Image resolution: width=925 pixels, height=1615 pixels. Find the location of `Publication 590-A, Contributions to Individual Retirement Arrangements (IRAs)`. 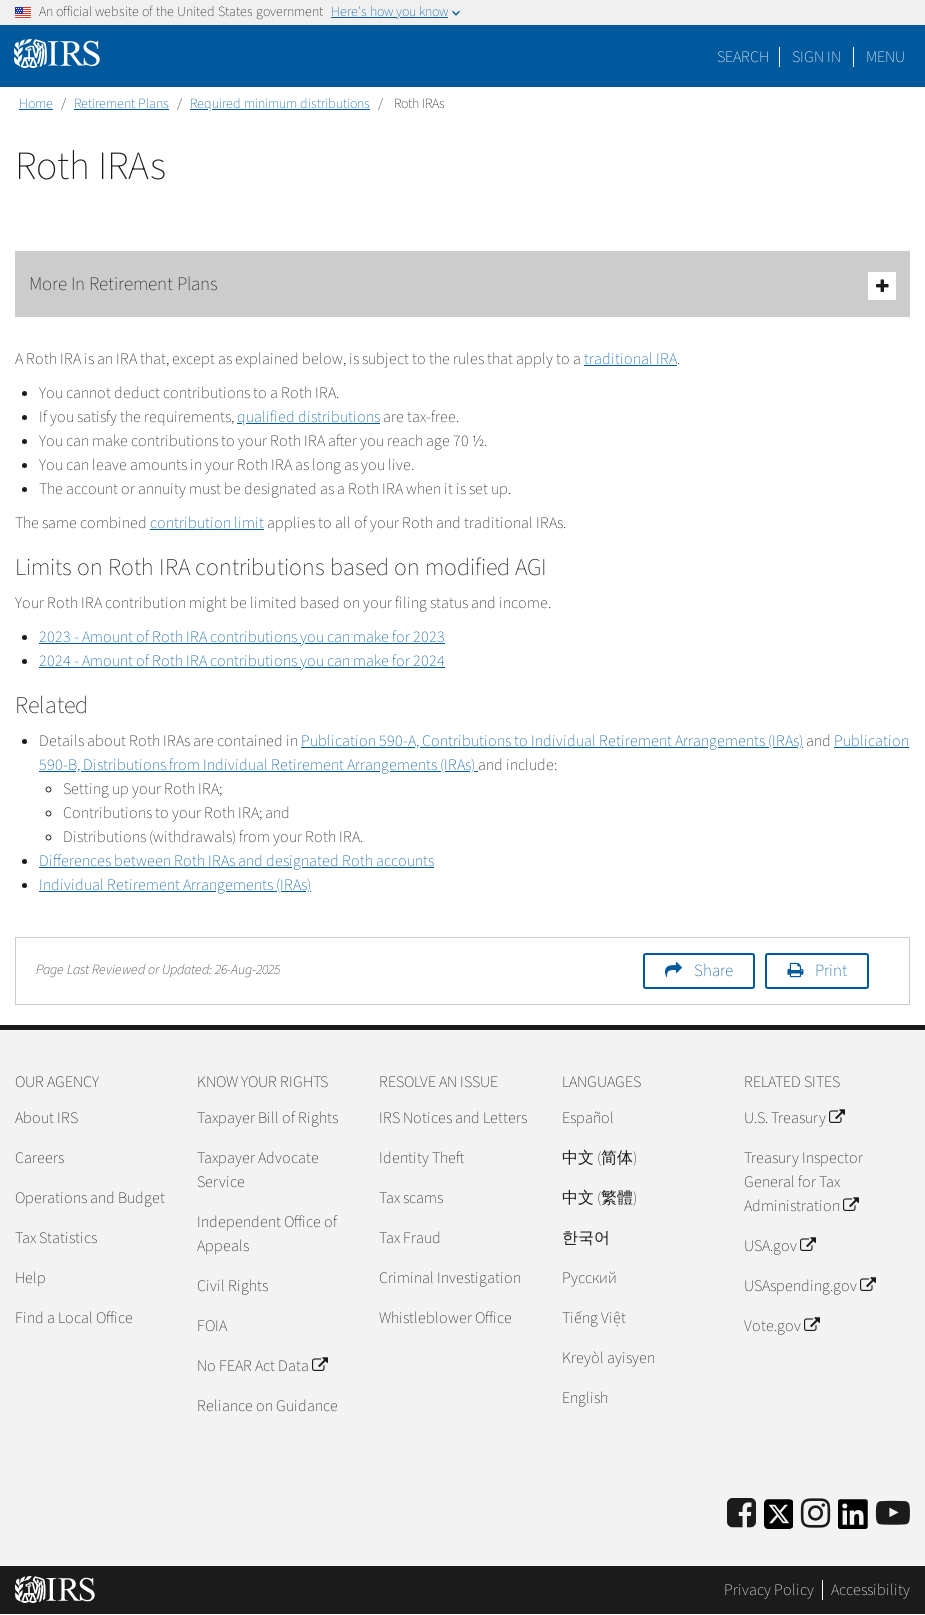

Publication 590-A, Contributions to Individual Retirement Arrangements (IRAs) is located at coordinates (552, 741).